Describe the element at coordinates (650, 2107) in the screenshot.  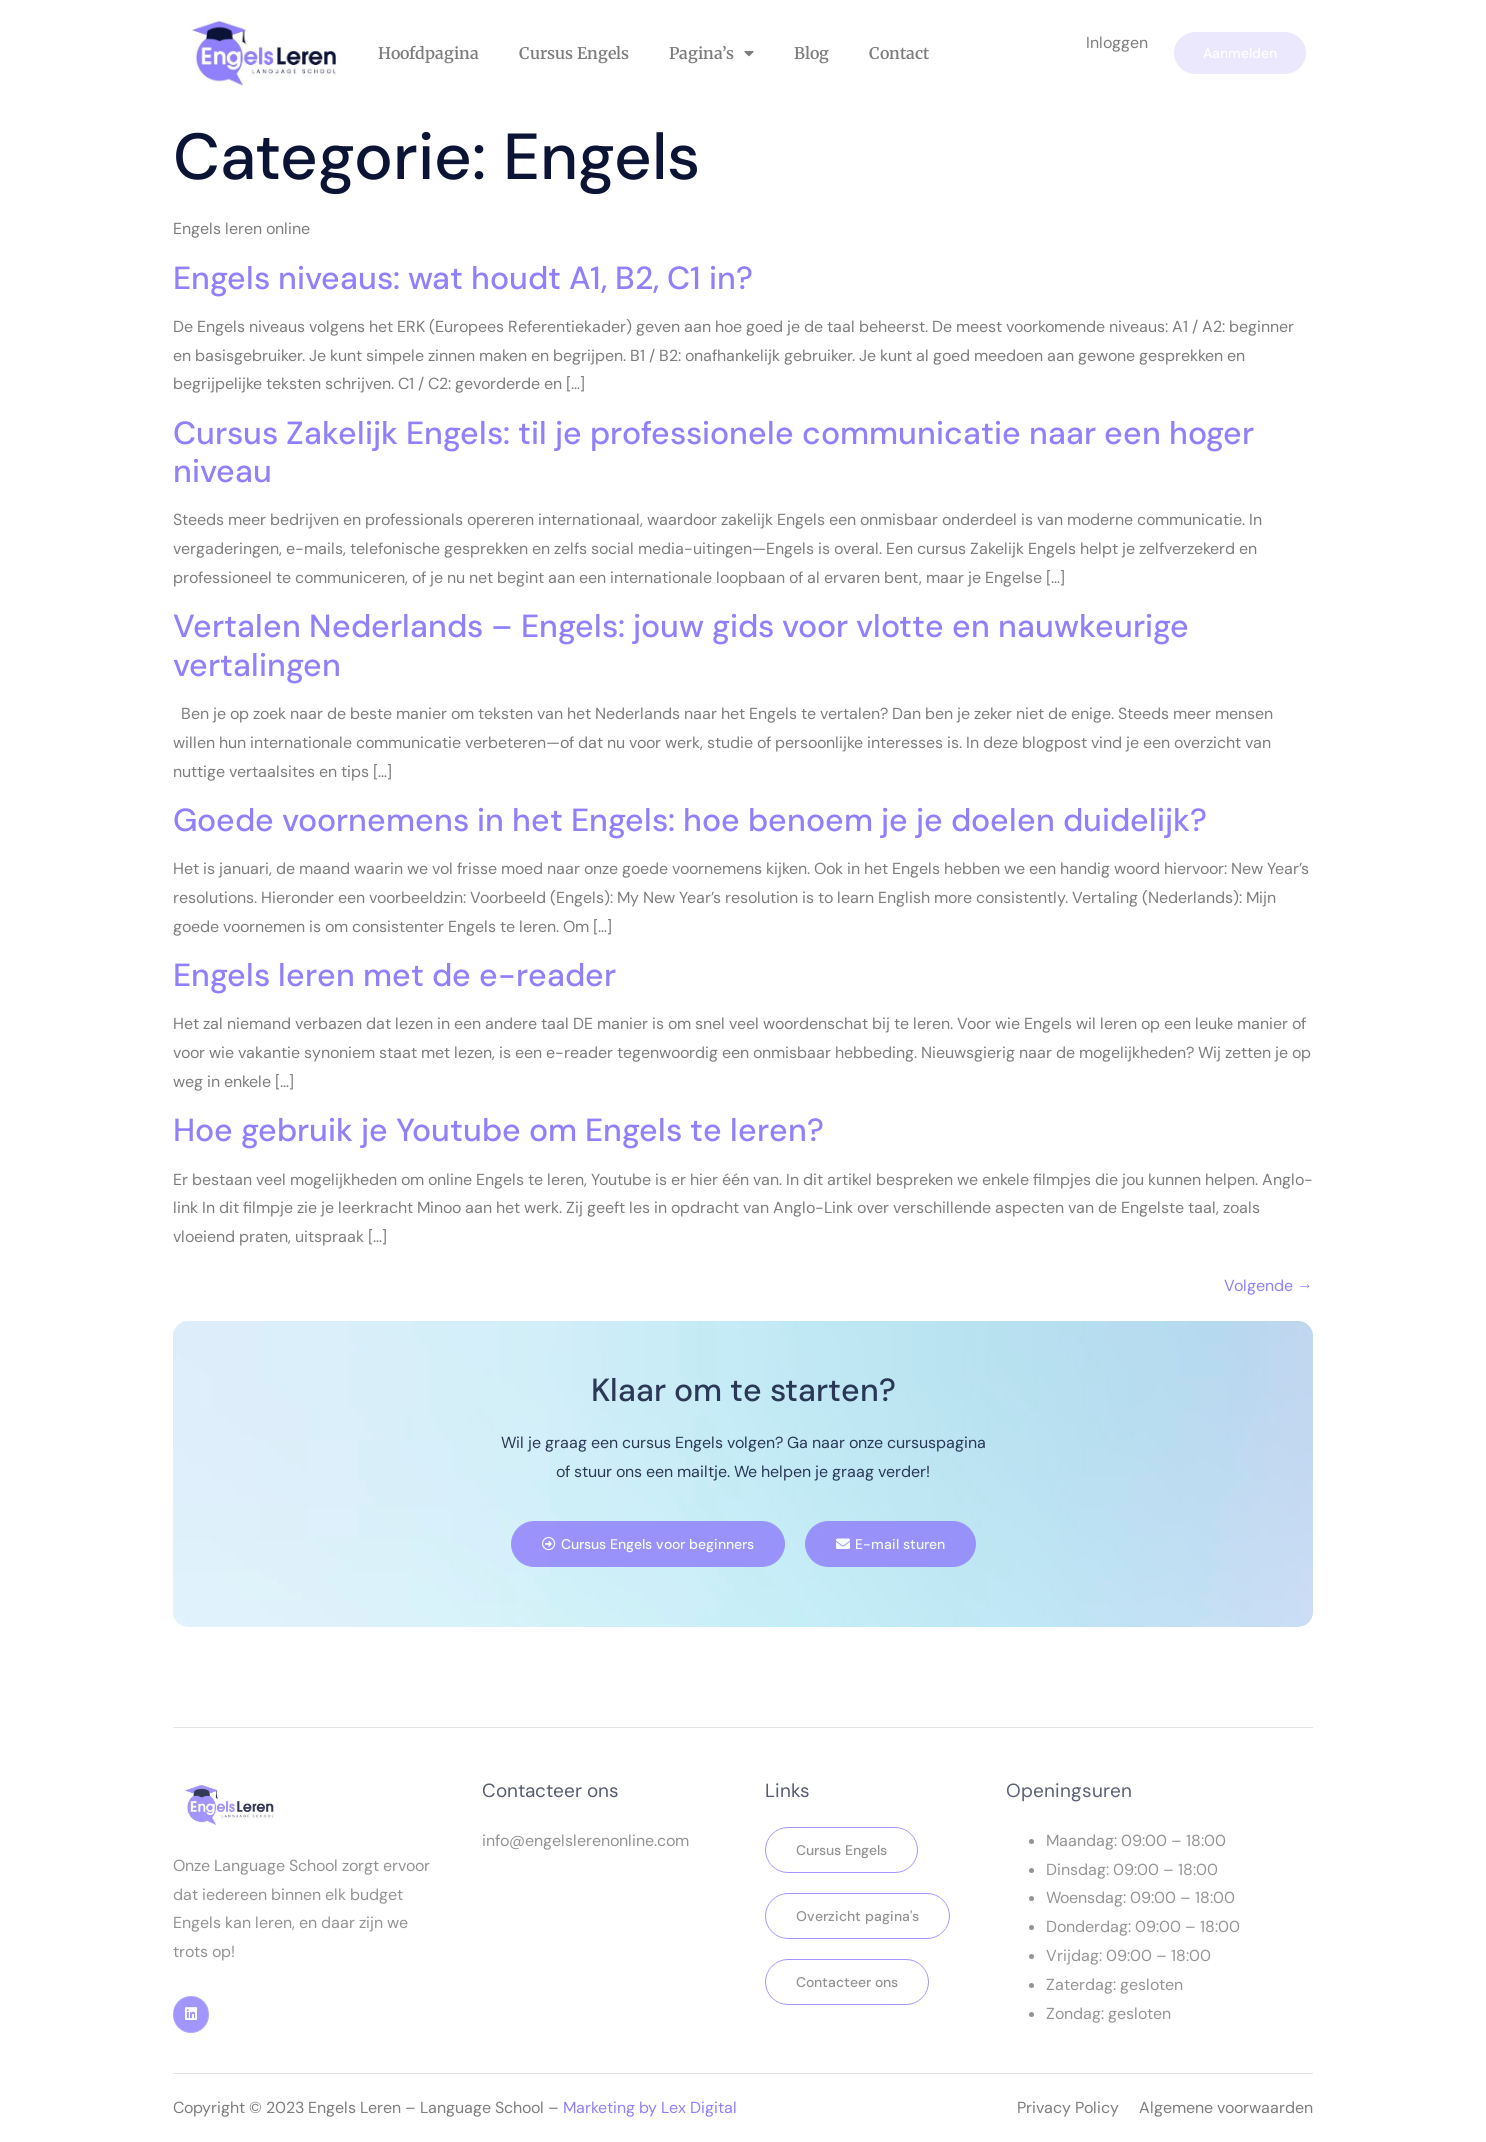
I see `Marketing by Lex Digital` at that location.